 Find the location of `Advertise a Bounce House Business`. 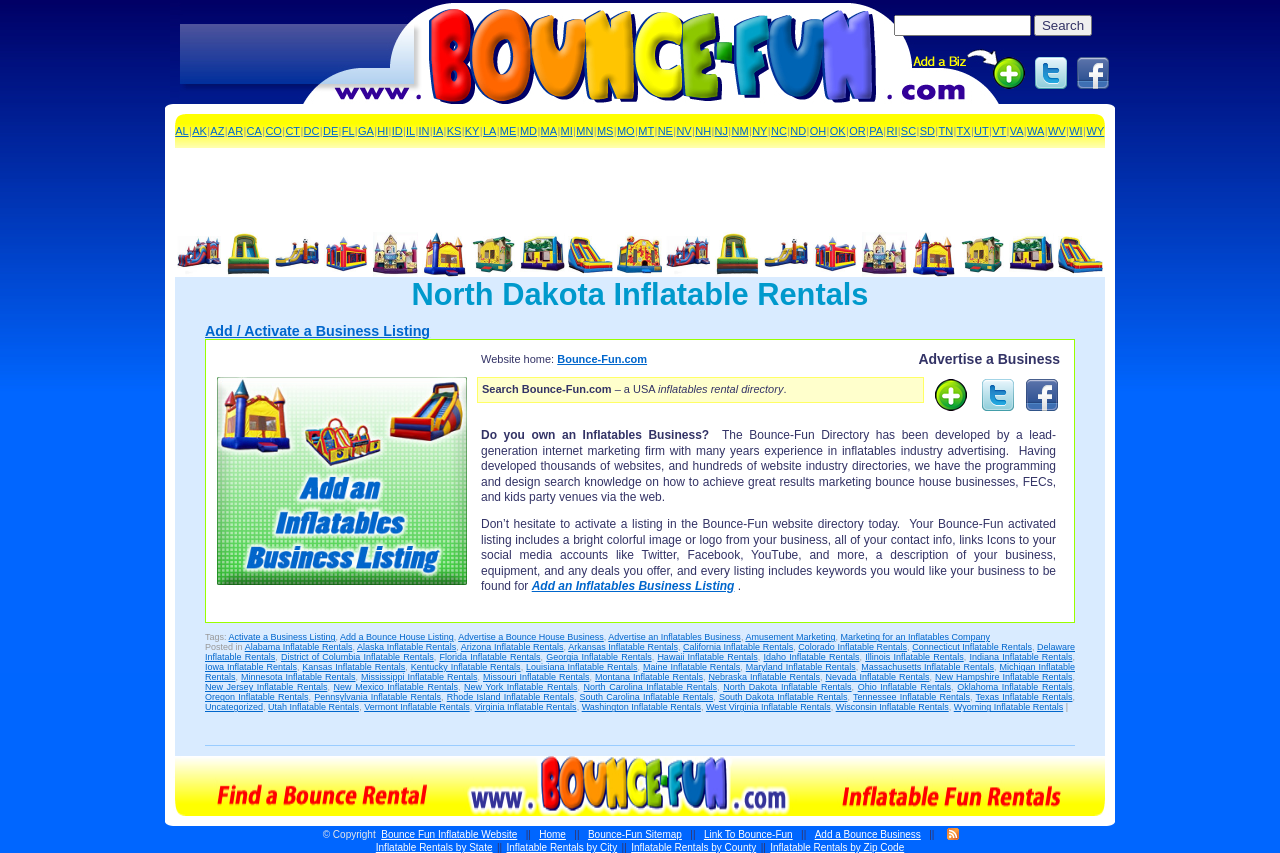

Advertise a Bounce House Business is located at coordinates (531, 637).